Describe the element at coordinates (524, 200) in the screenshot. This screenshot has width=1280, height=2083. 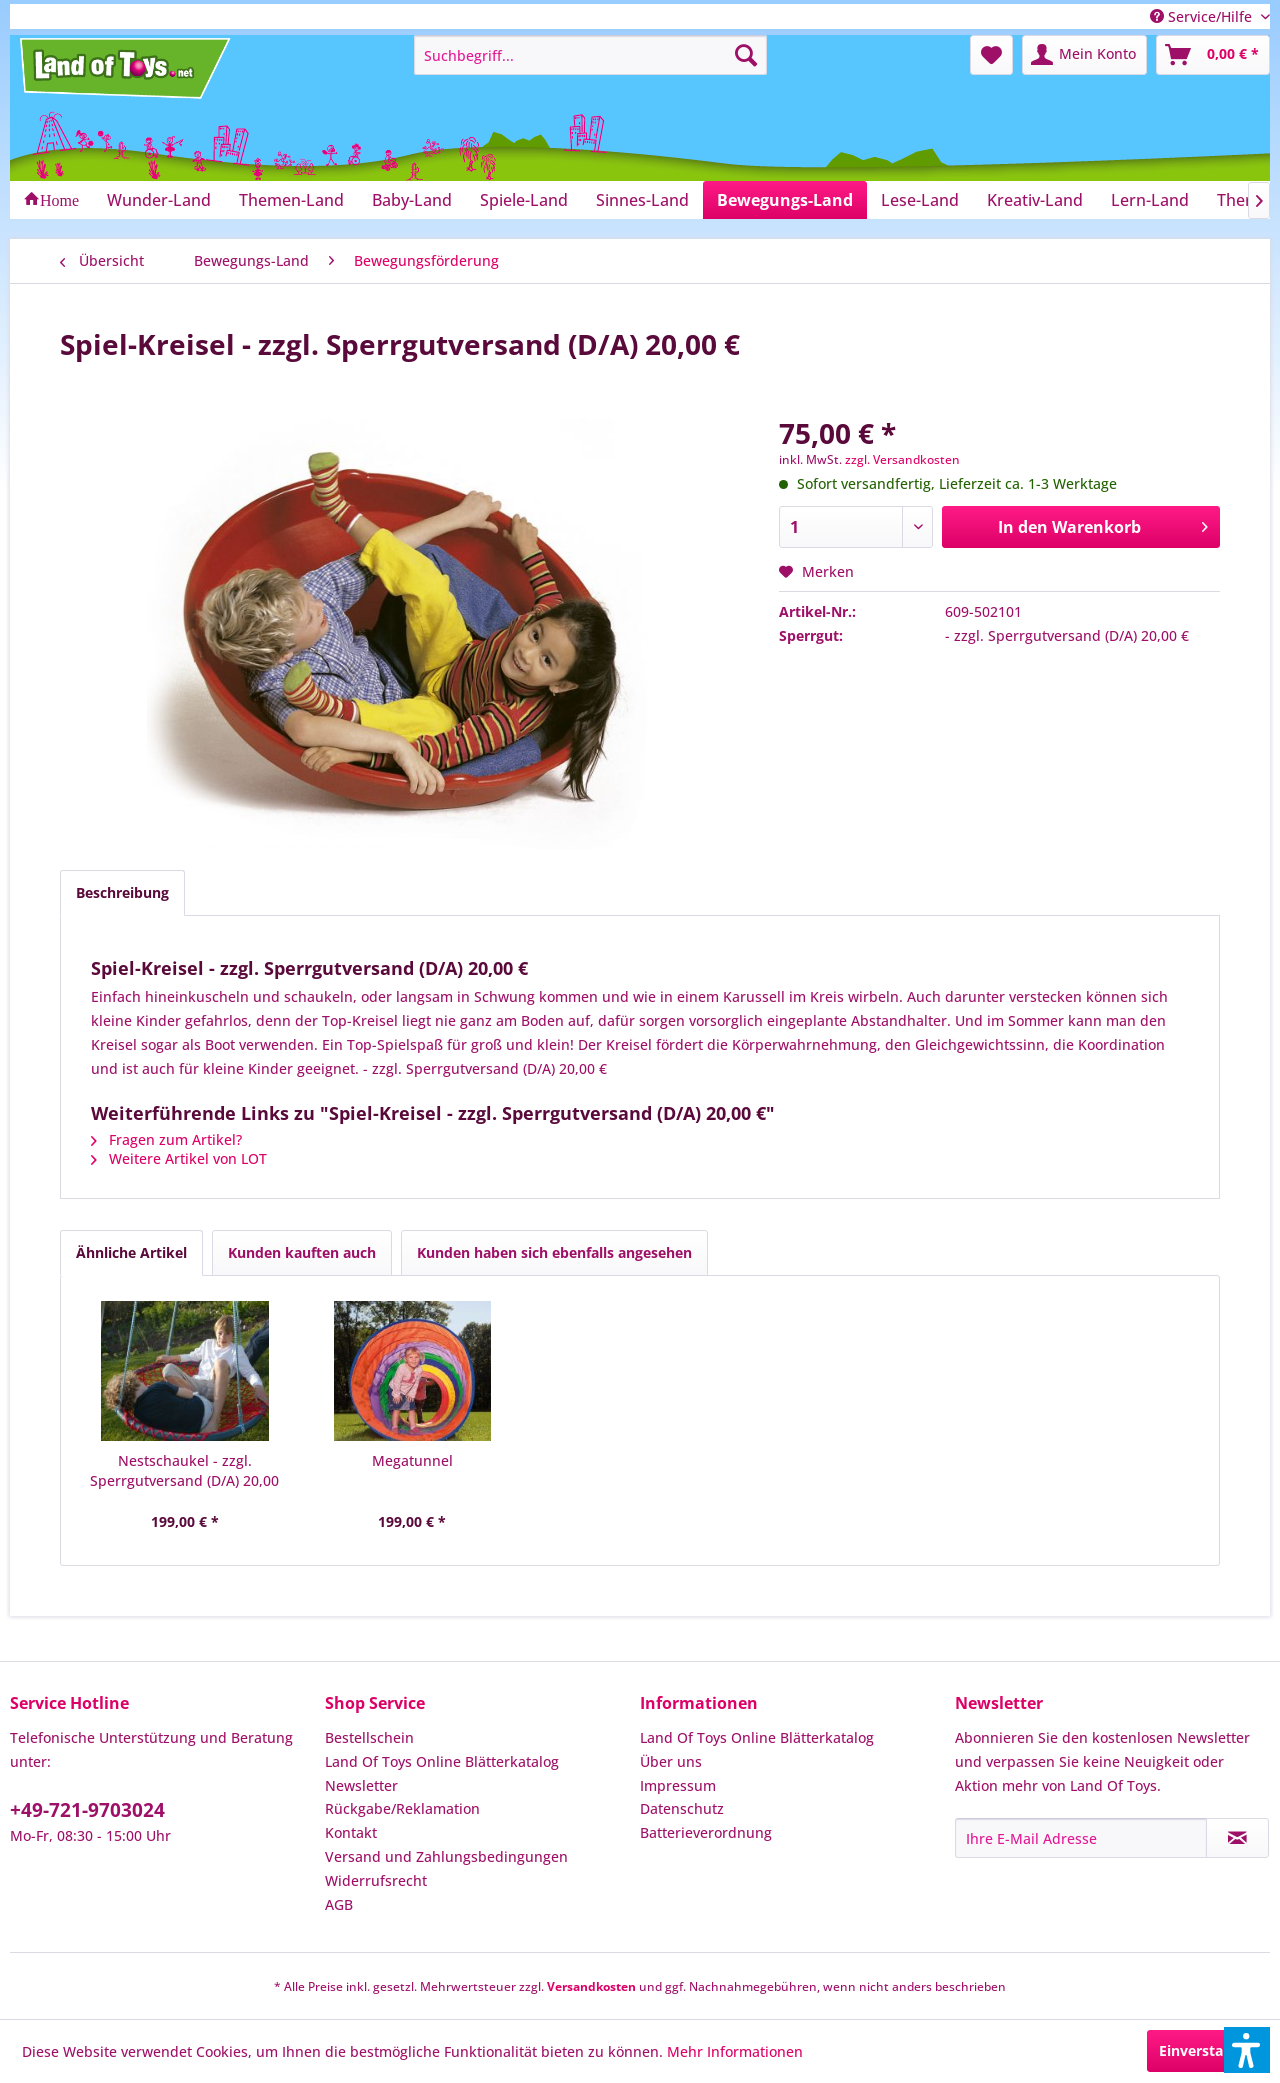
I see `[Spiele-Land]` at that location.